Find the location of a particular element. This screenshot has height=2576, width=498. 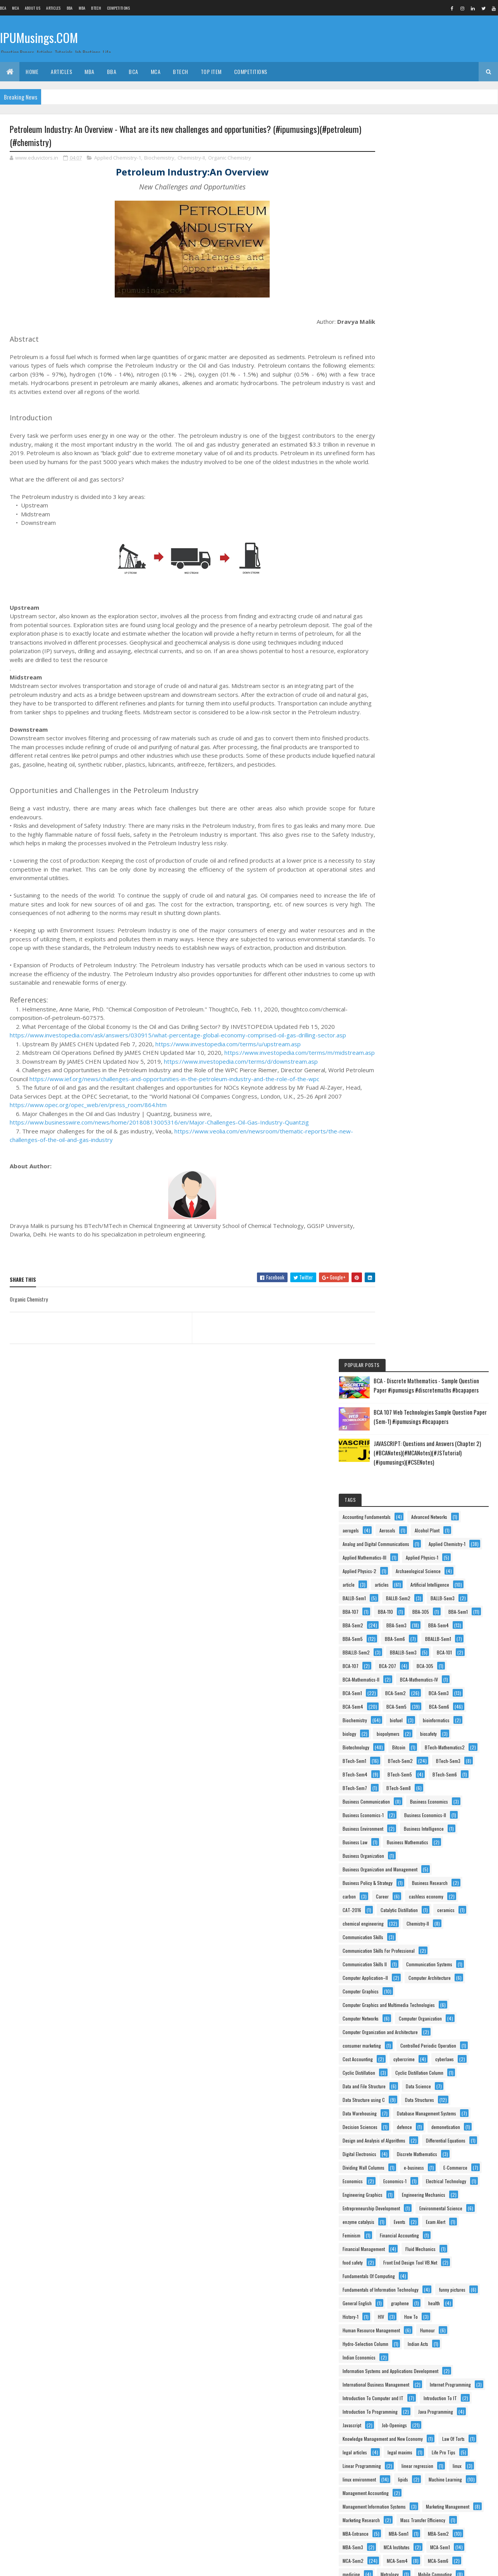

MCA Institutes is located at coordinates (395, 1843).